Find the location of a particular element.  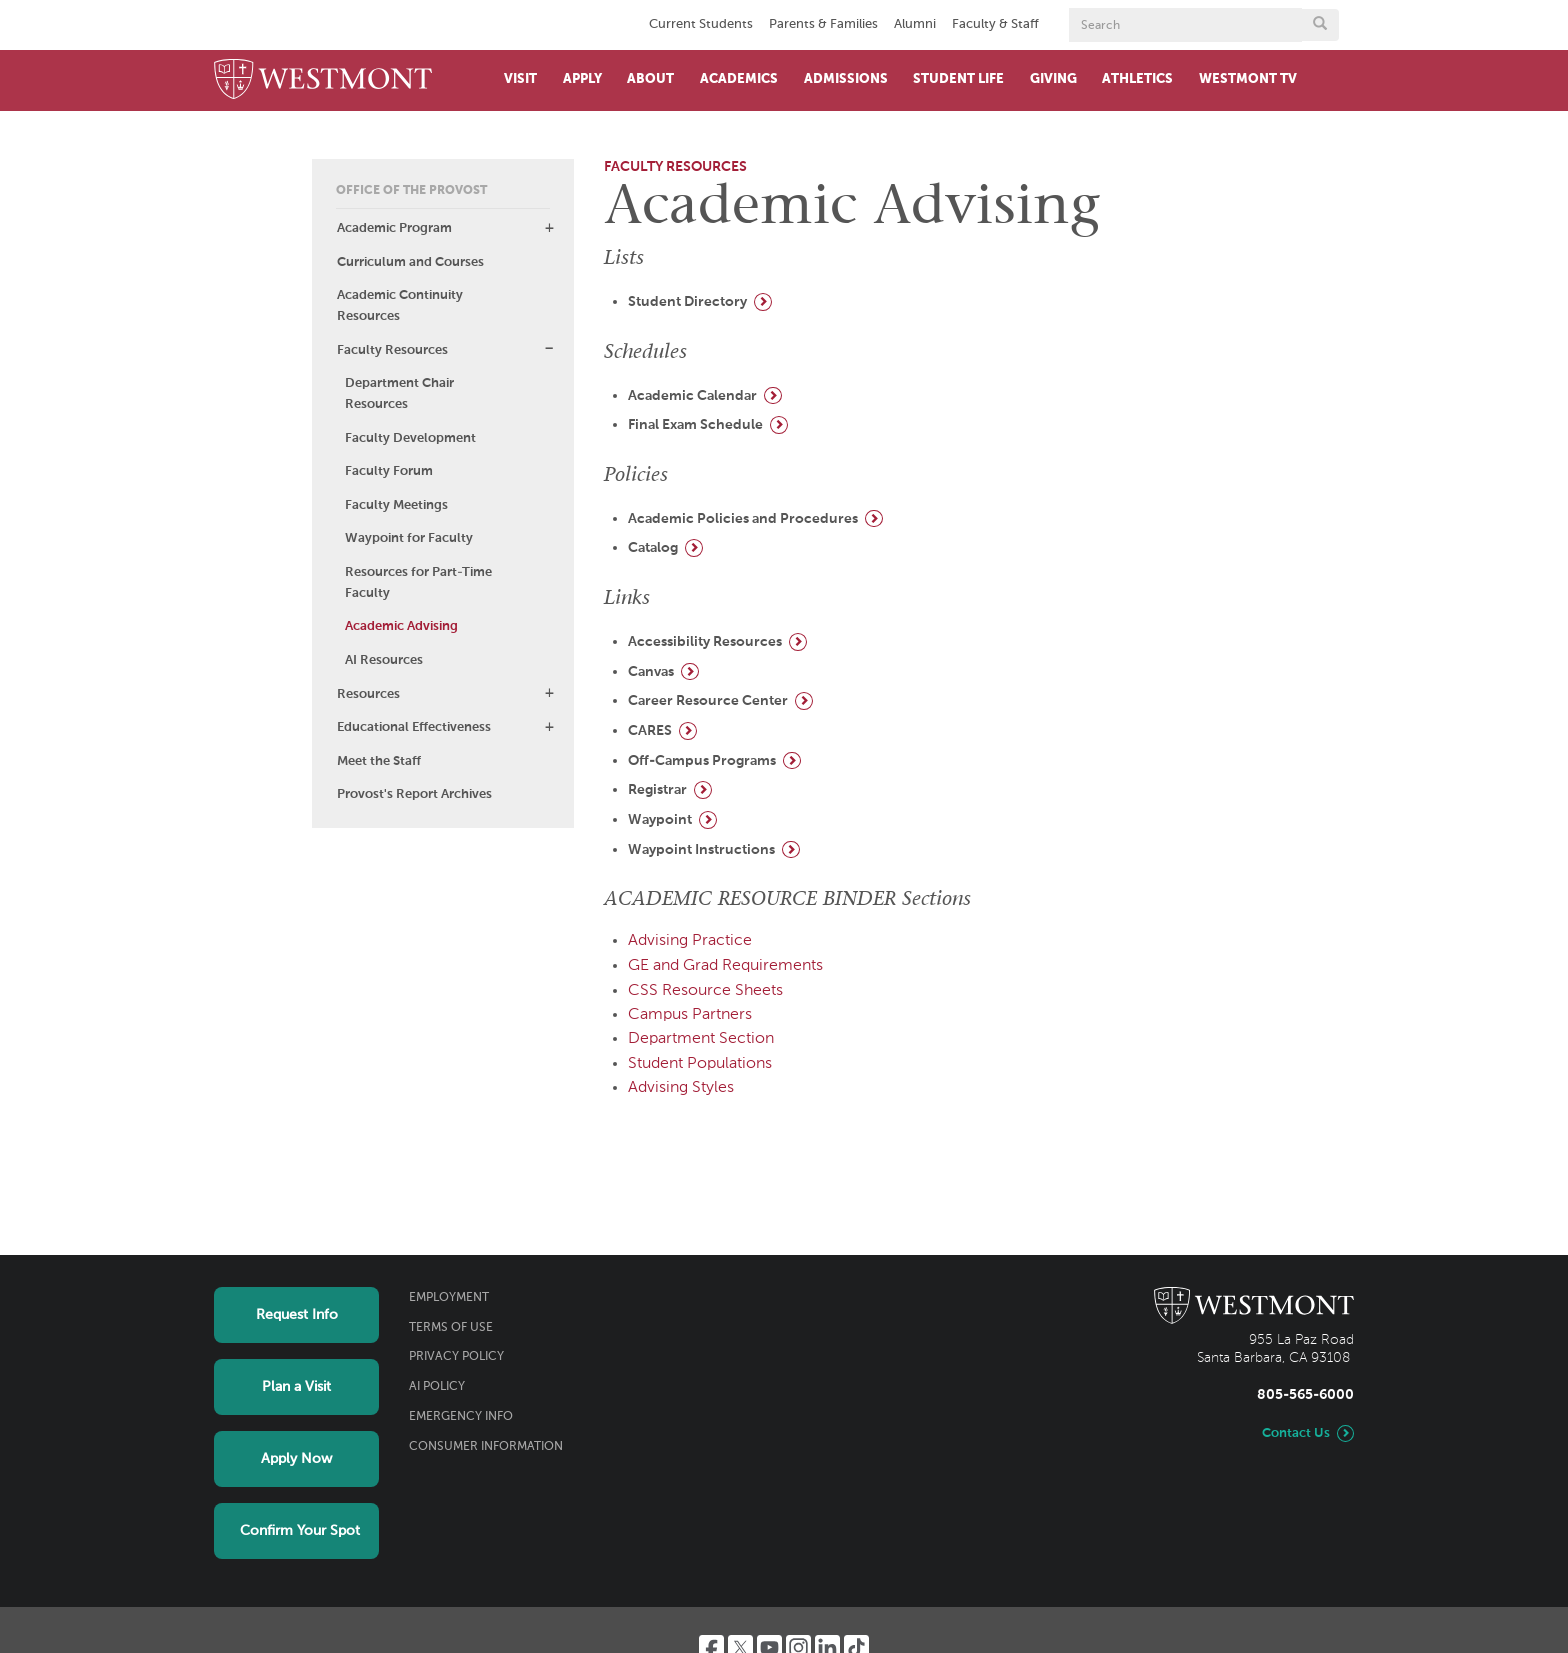

Parents & Families is located at coordinates (823, 24).